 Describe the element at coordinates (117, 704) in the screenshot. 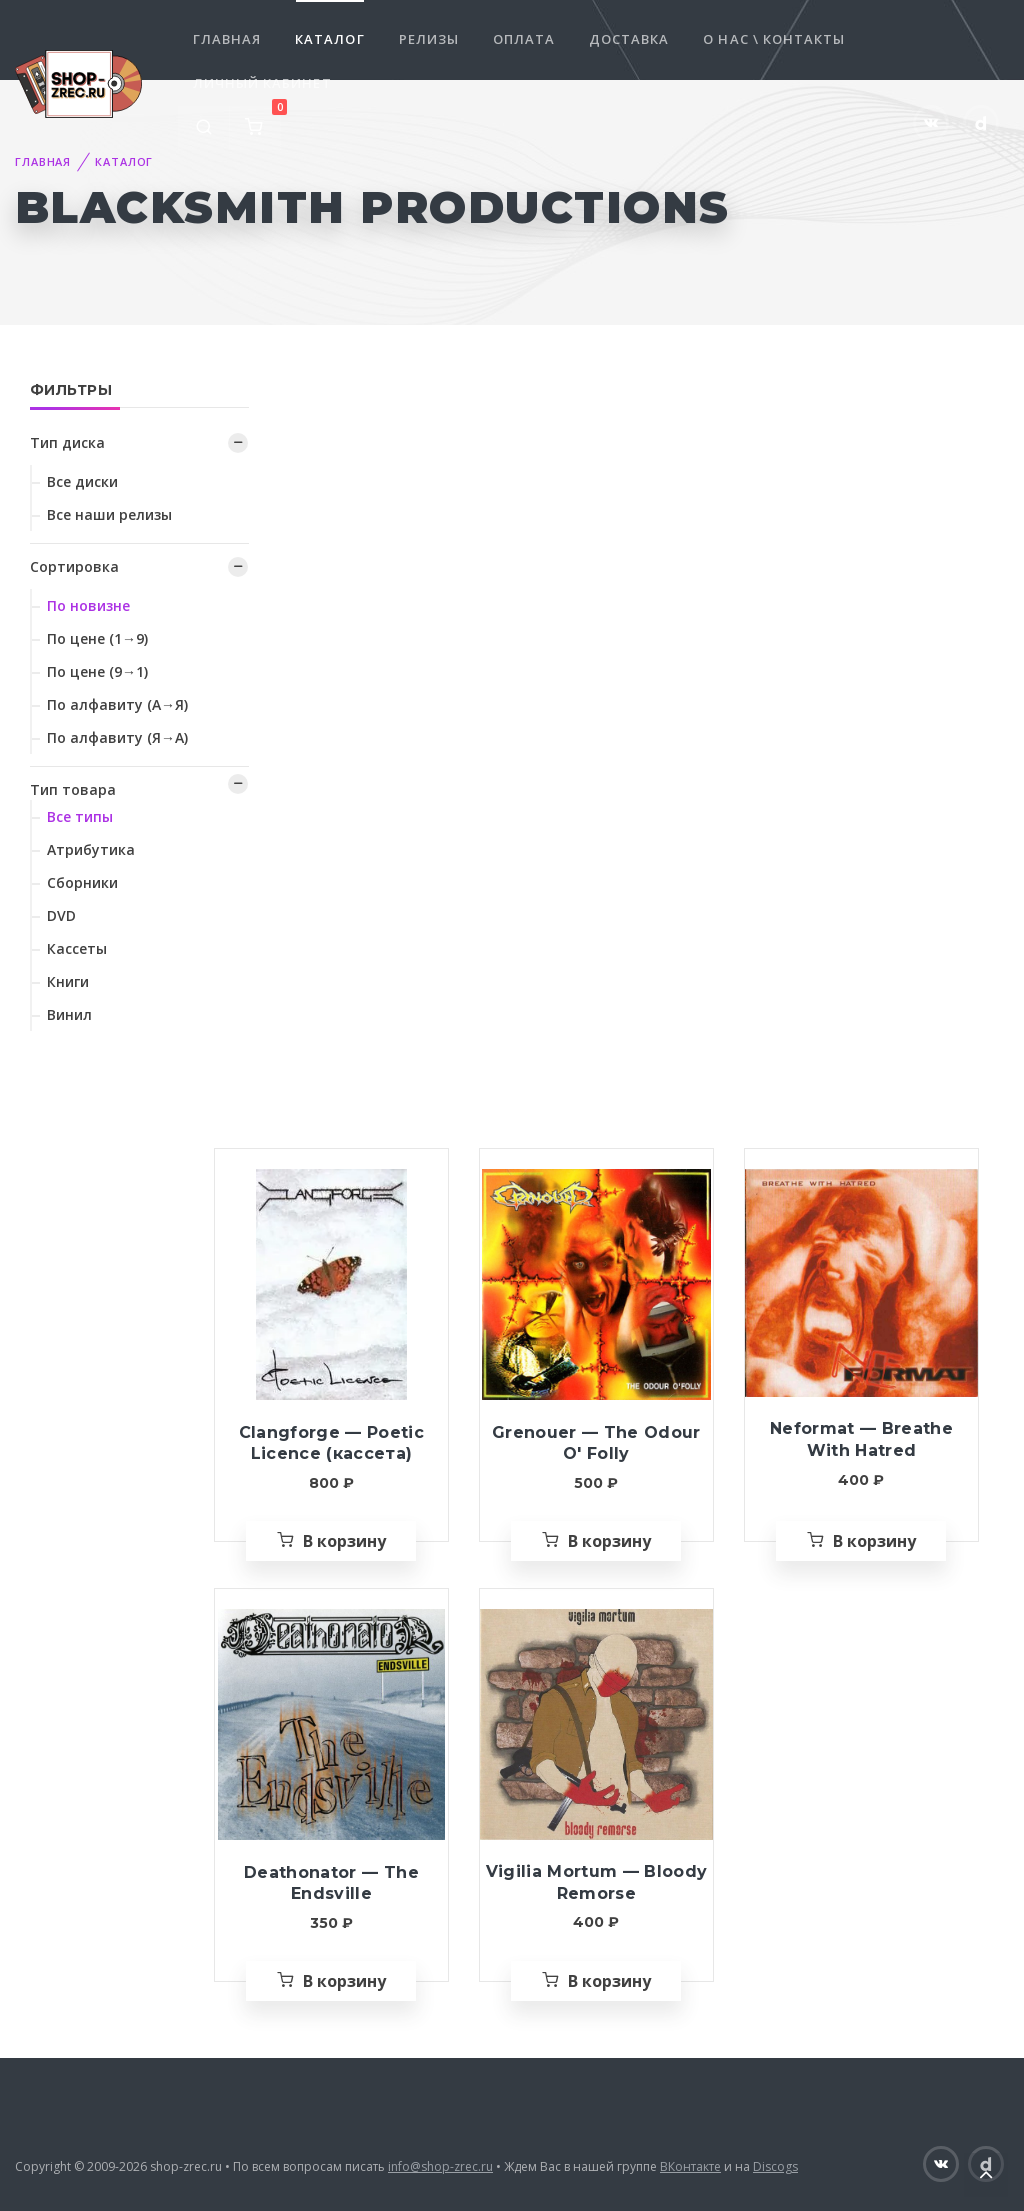

I see `По алфавиту (А→Я)` at that location.